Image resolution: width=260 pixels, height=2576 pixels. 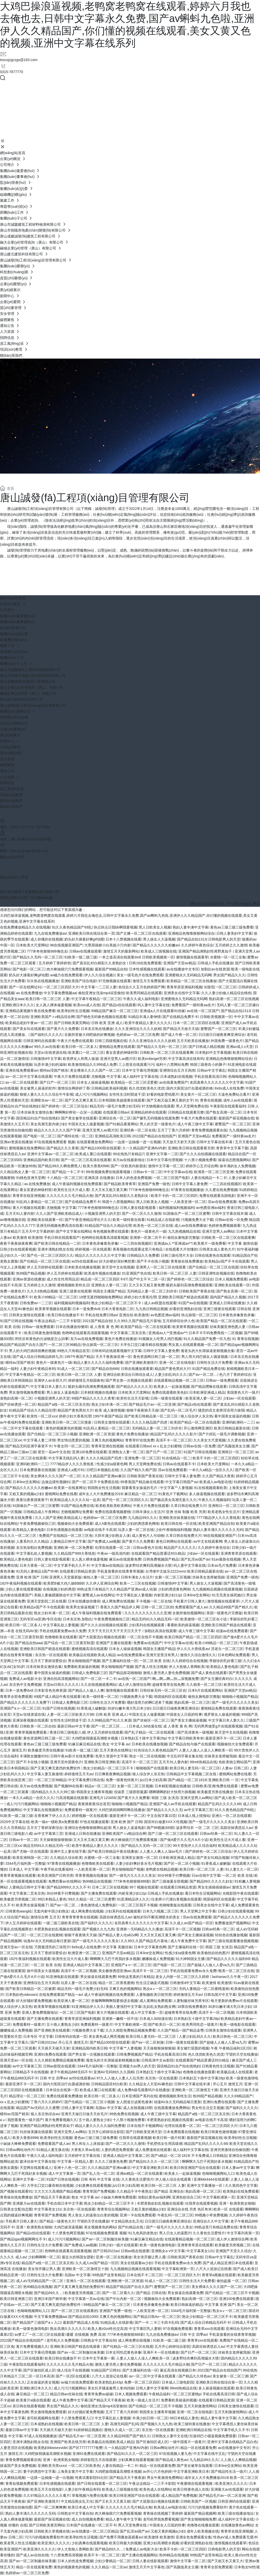 I want to click on 日韩欧美国产一区视频, so click(x=198, y=2501).